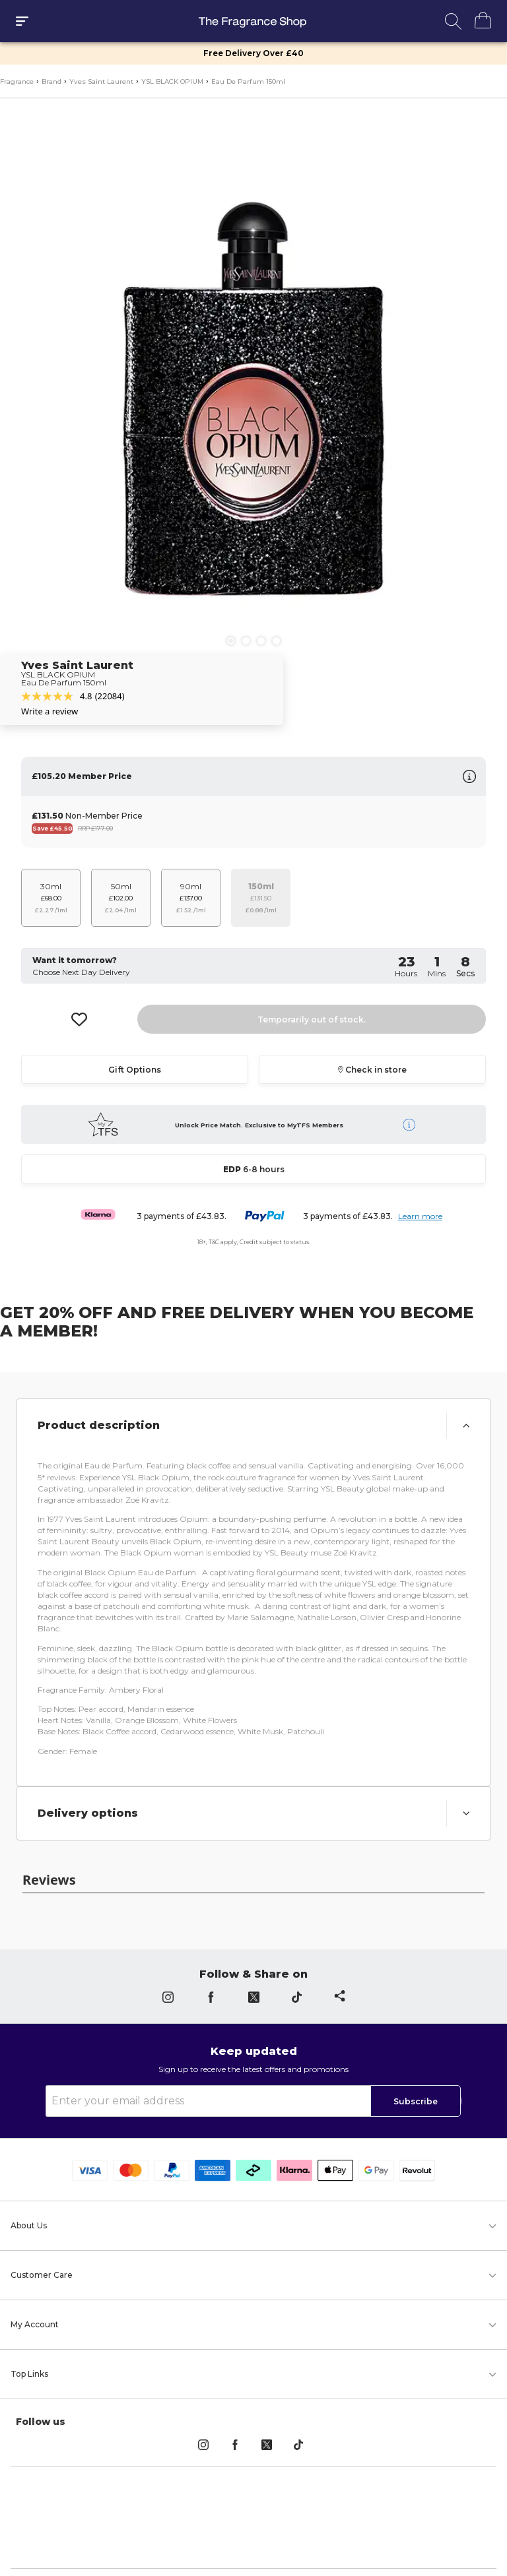 Image resolution: width=507 pixels, height=2576 pixels. What do you see at coordinates (253, 53) in the screenshot?
I see `Free Delivery Over £40` at bounding box center [253, 53].